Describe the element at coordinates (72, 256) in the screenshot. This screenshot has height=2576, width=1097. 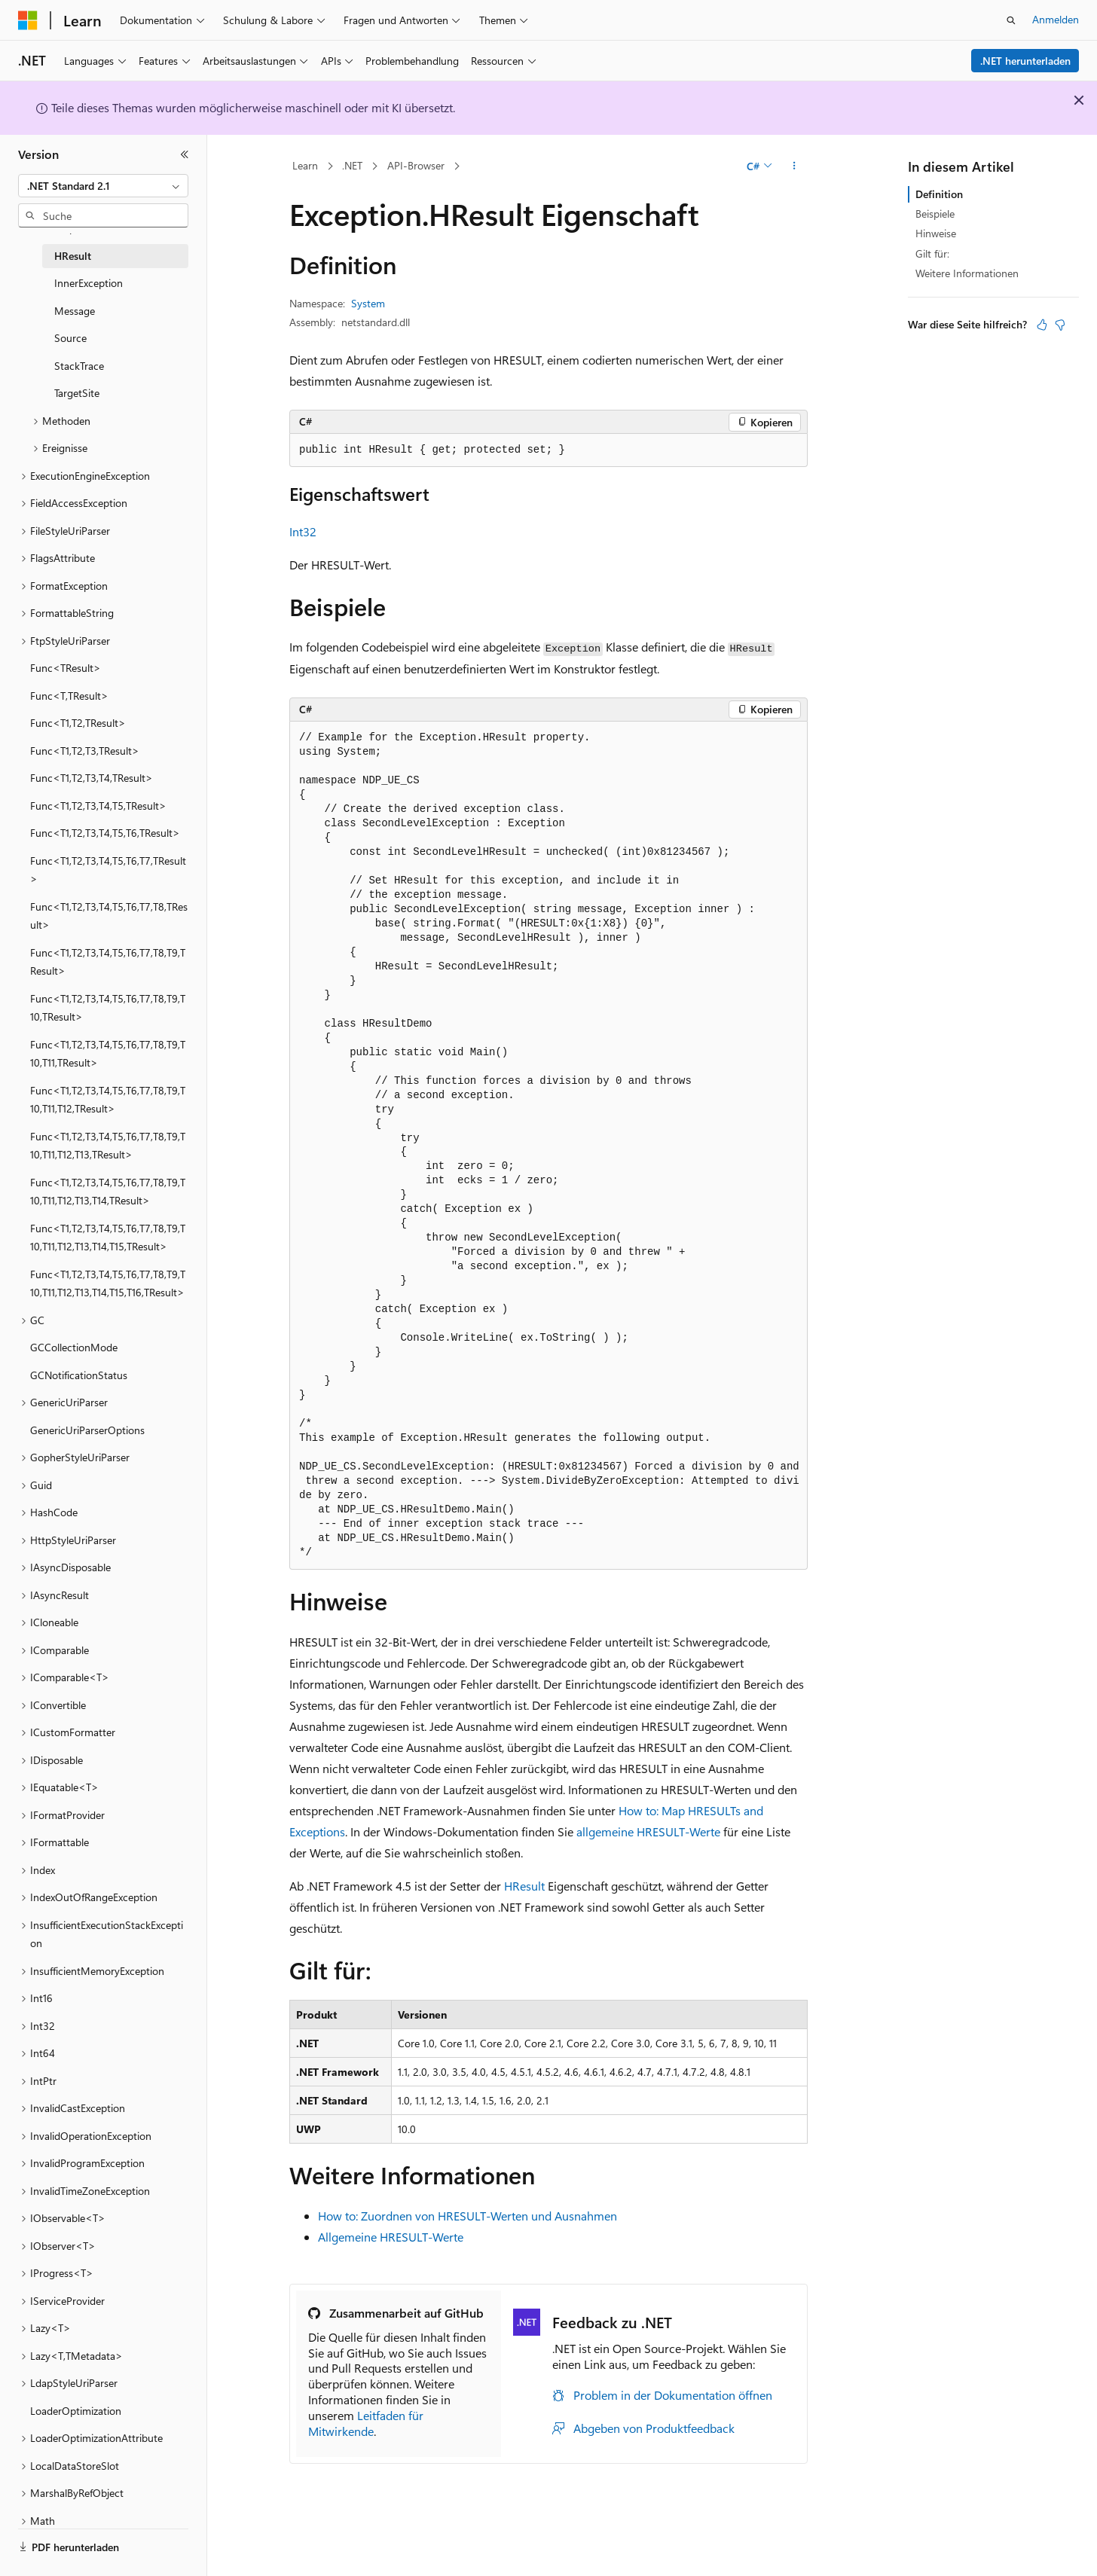
I see `HResult [treeitem]` at that location.